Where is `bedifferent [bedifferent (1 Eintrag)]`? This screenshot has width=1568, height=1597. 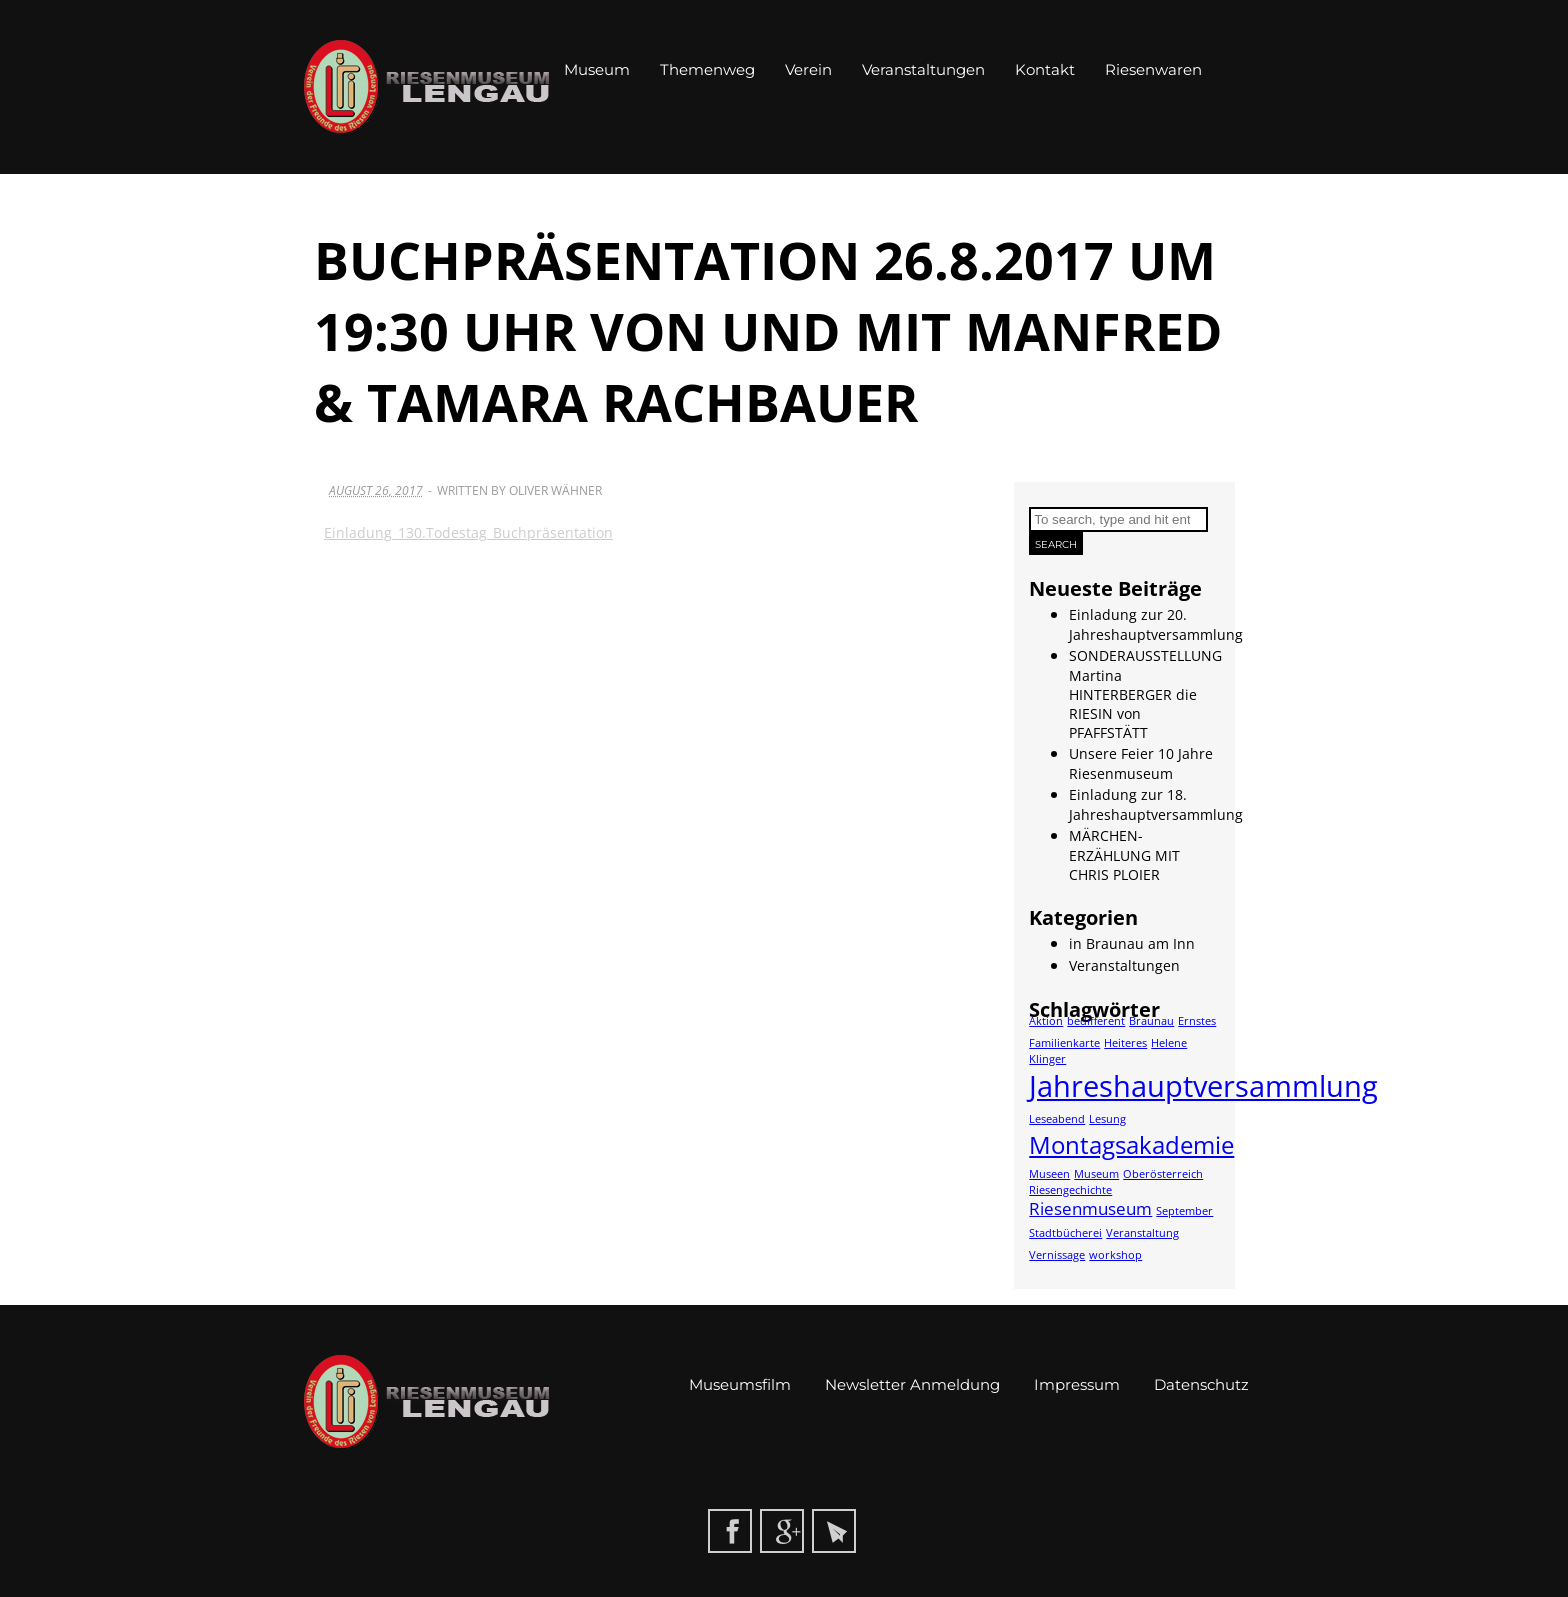 bedifferent [bedifferent (1 Eintrag)] is located at coordinates (1096, 1021).